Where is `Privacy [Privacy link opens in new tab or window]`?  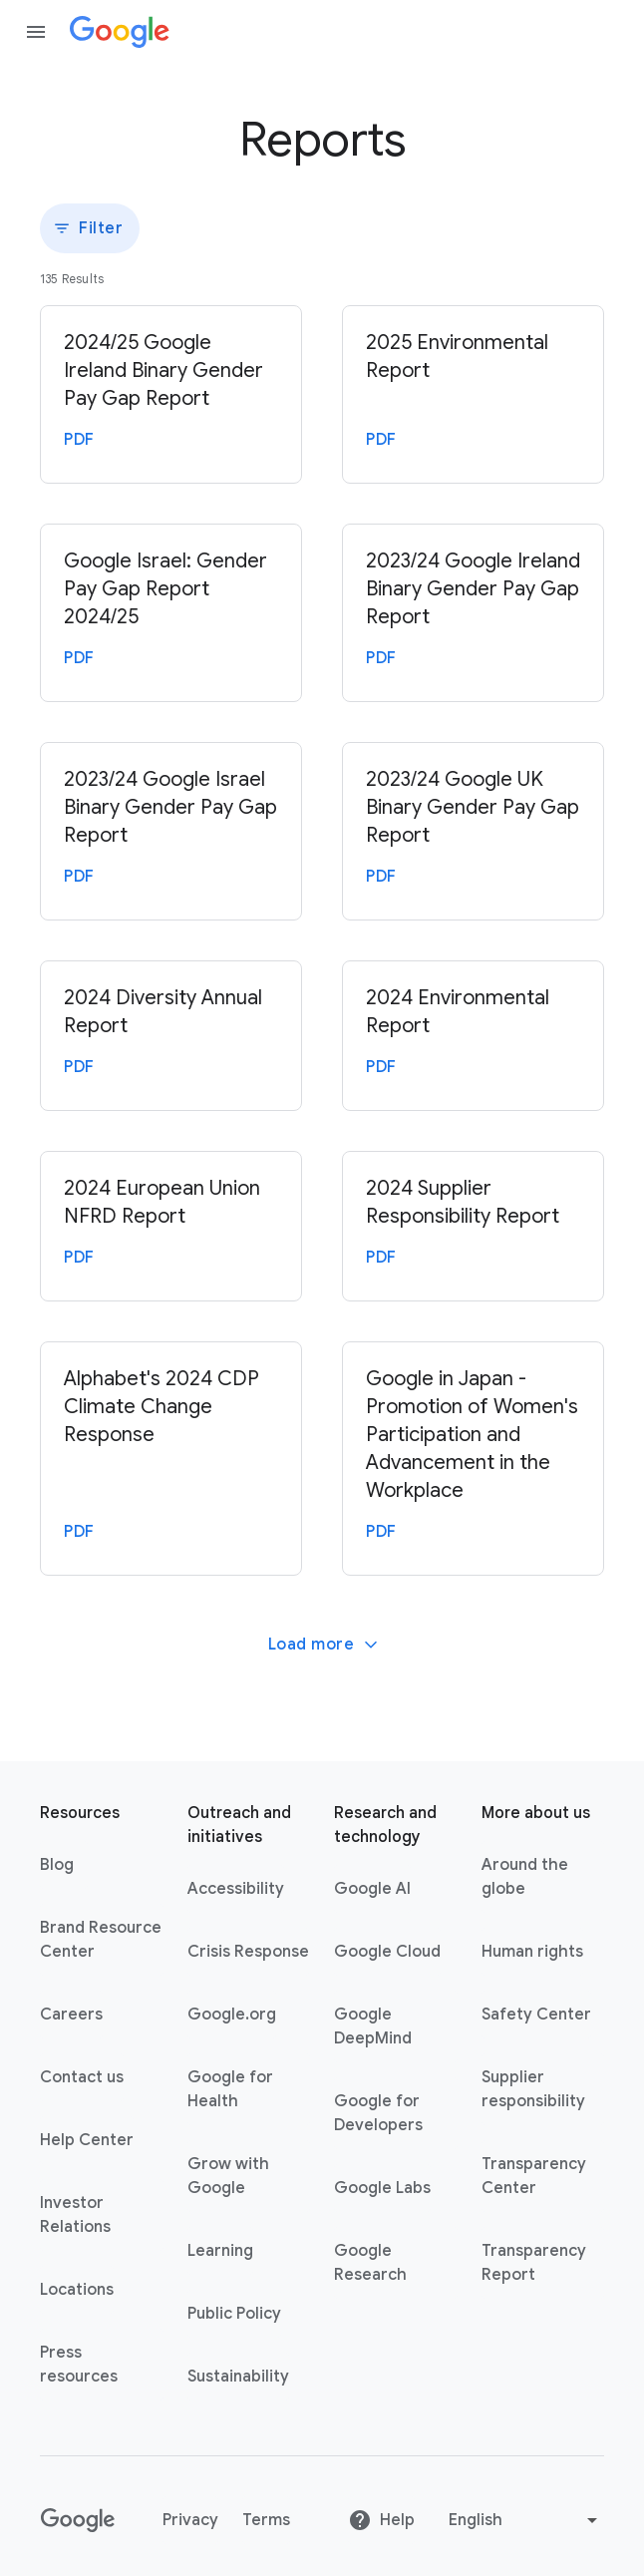 Privacy [Privacy link opens in new tab or window] is located at coordinates (190, 2520).